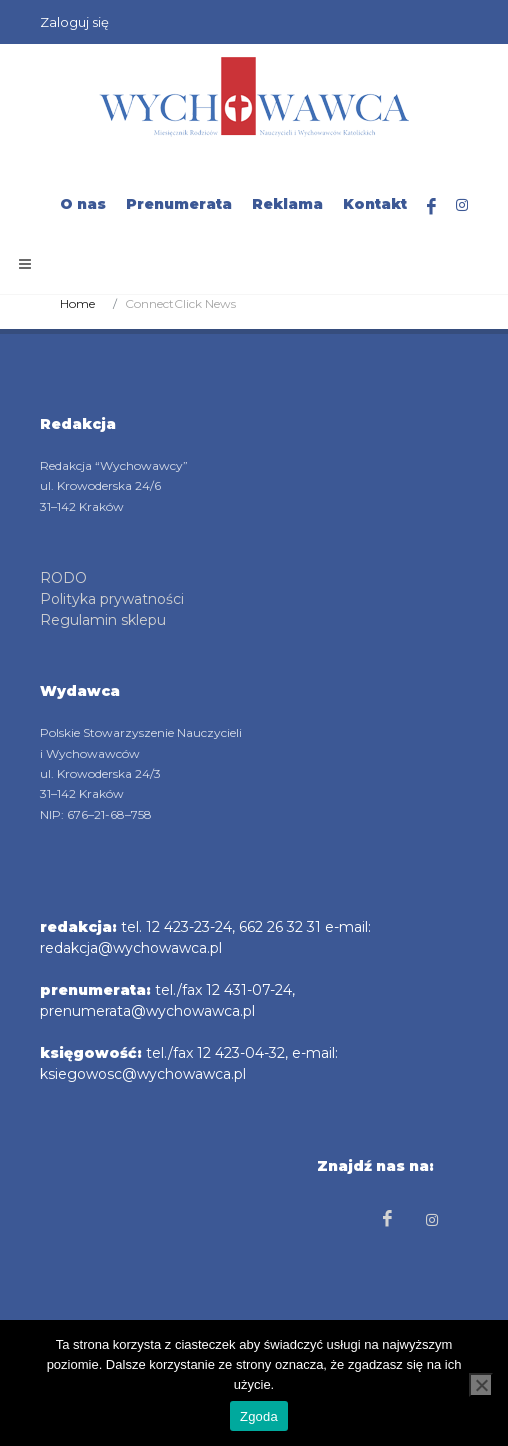 The width and height of the screenshot is (508, 1446). I want to click on Zaloguj się, so click(74, 22).